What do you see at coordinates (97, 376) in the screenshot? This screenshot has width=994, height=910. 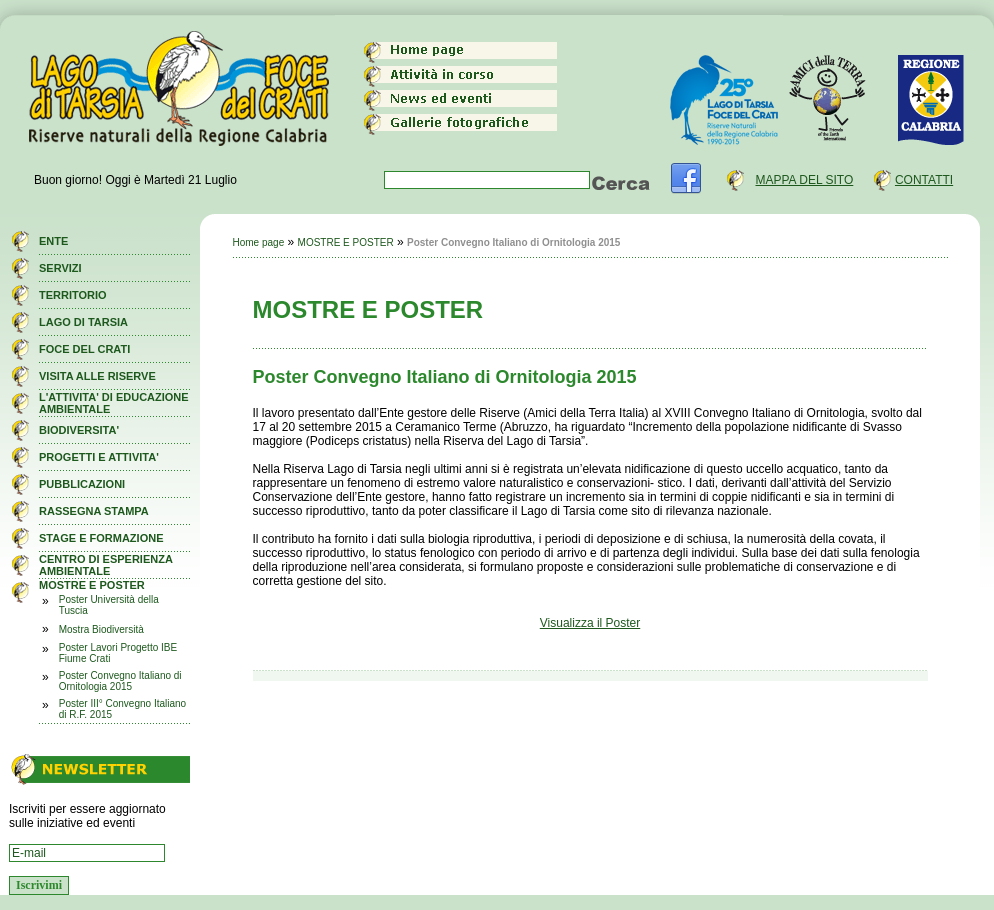 I see `VISITA ALLE RISERVE` at bounding box center [97, 376].